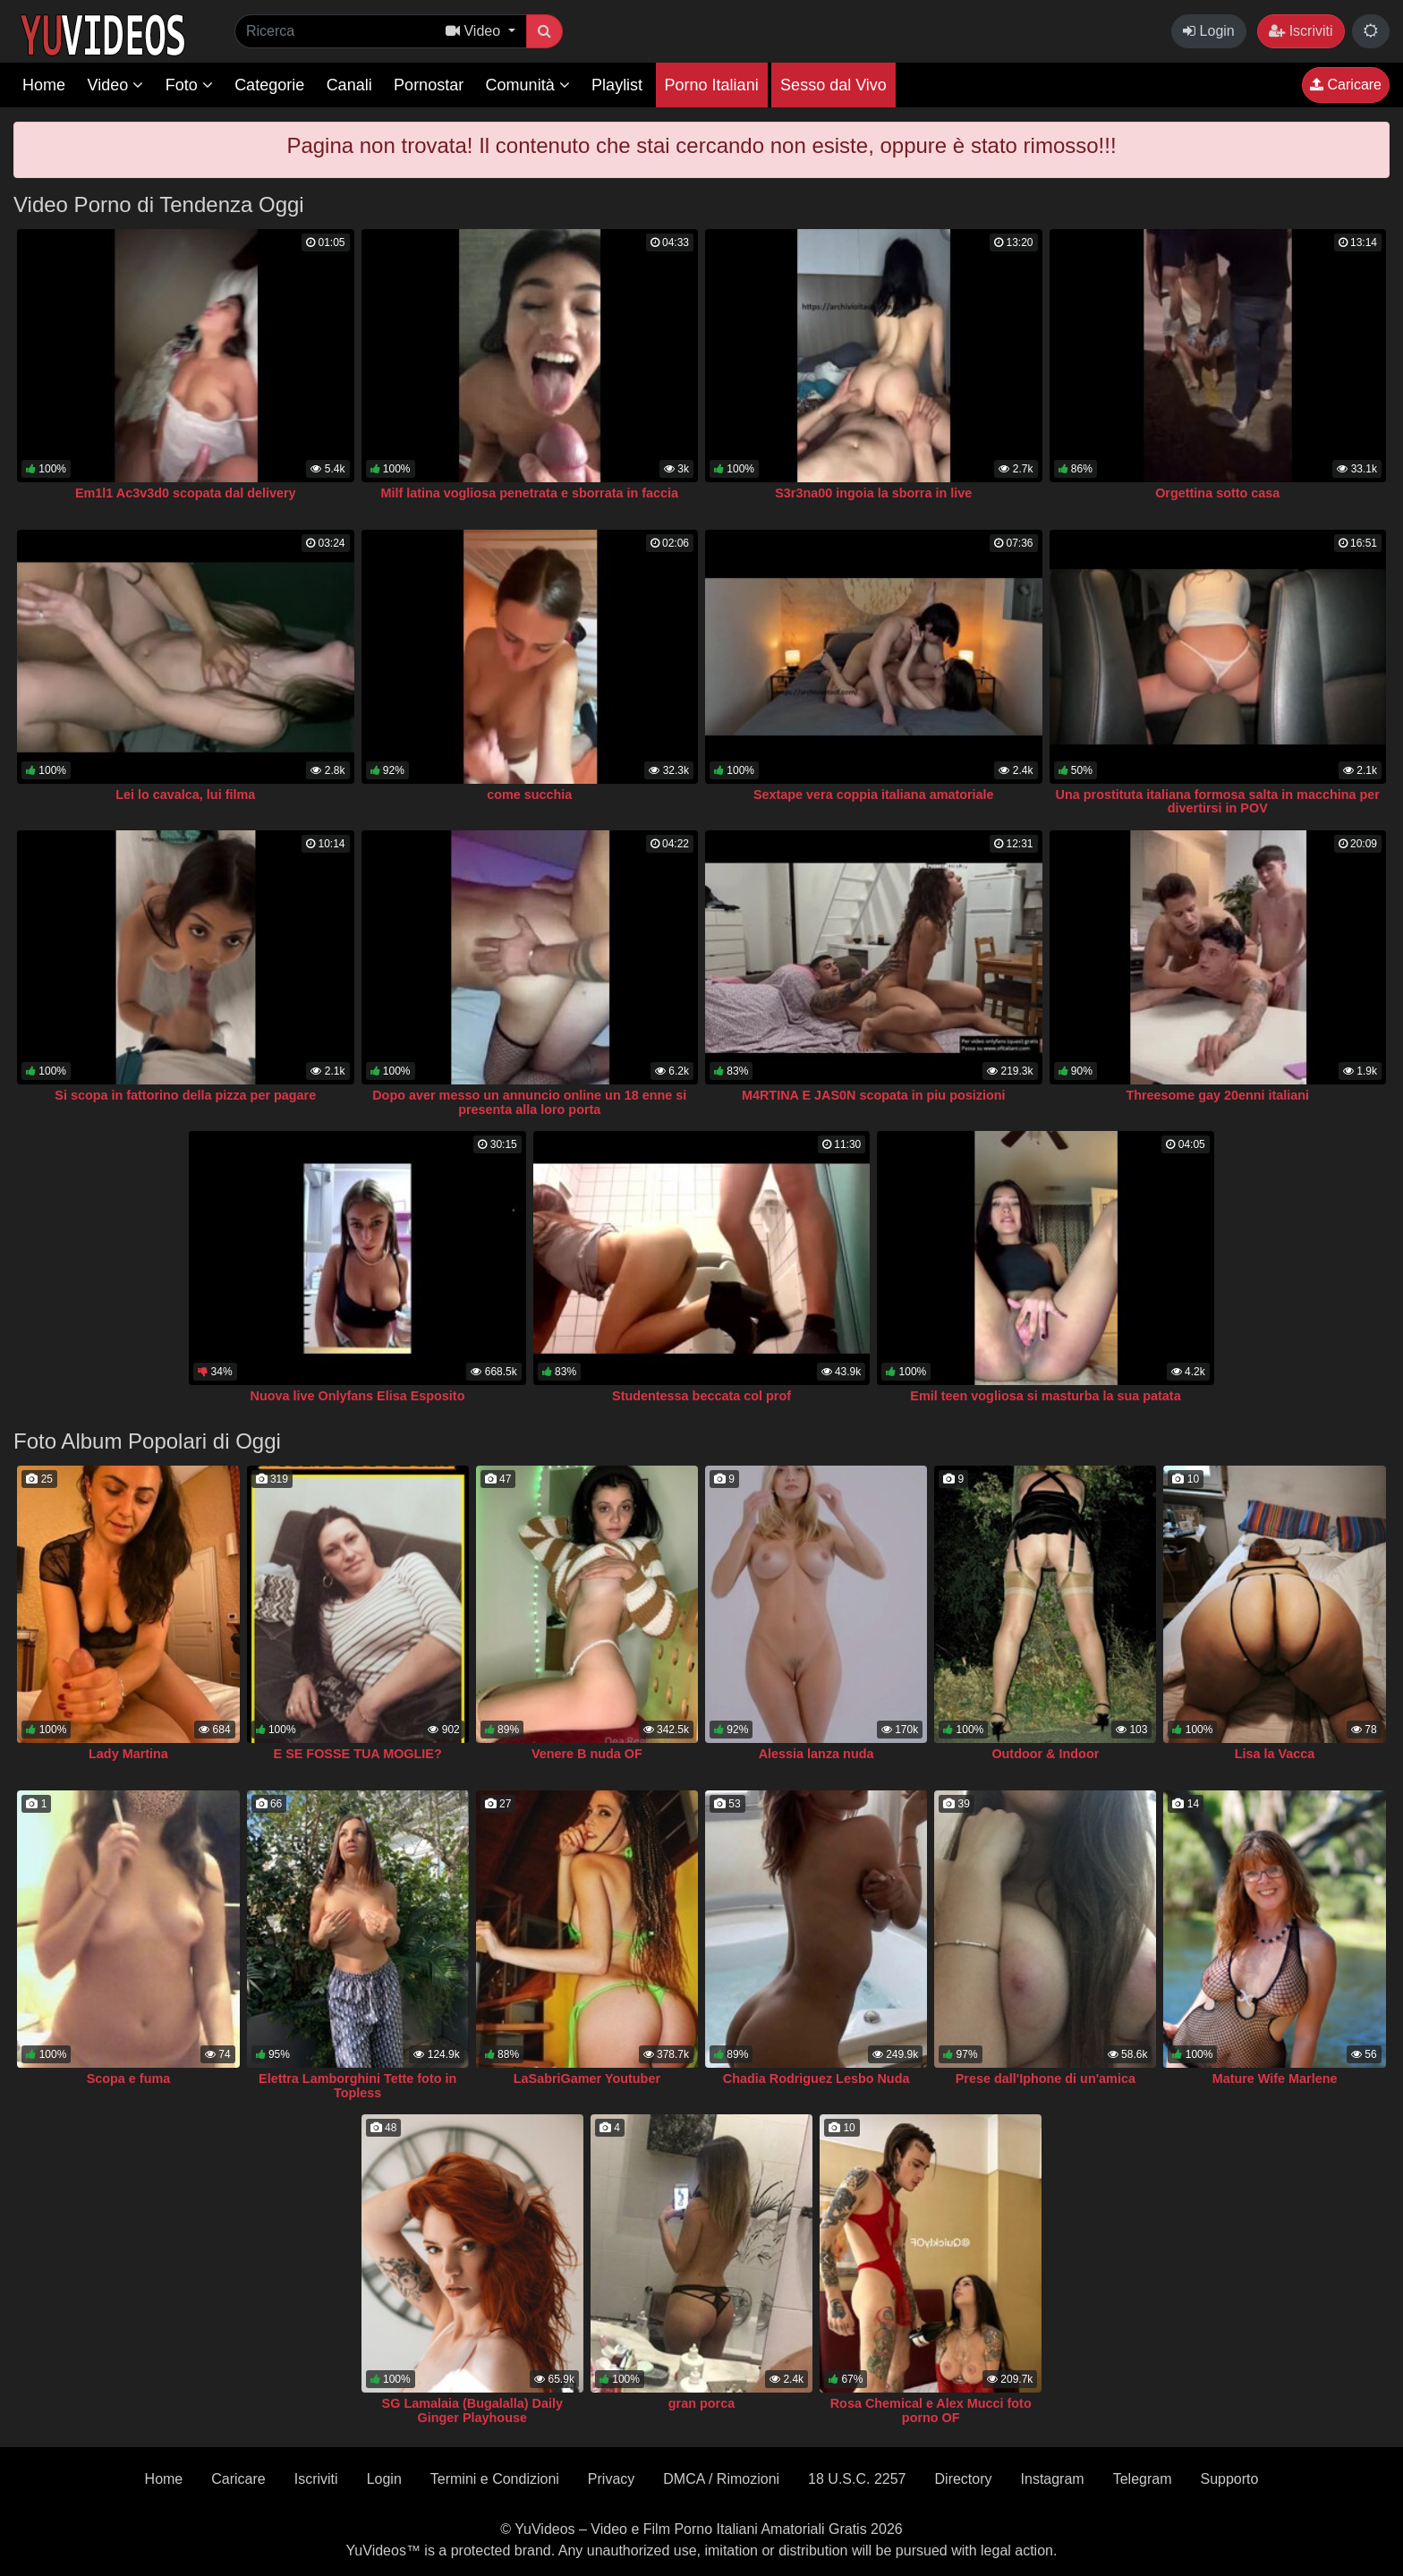  Describe the element at coordinates (189, 85) in the screenshot. I see `Foto` at that location.